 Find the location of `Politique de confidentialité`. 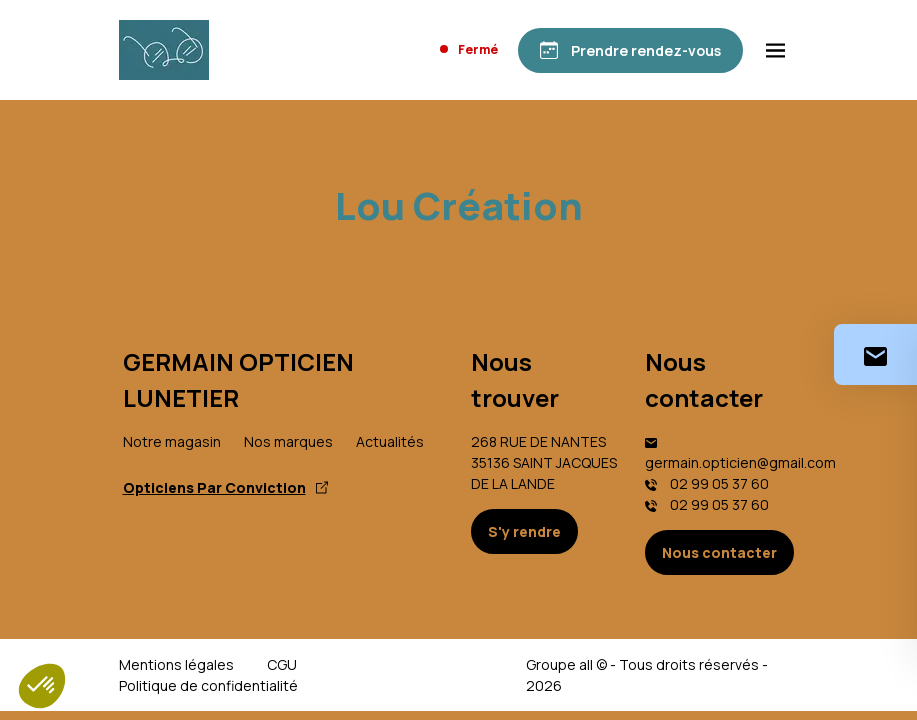

Politique de confidentialité is located at coordinates (208, 685).